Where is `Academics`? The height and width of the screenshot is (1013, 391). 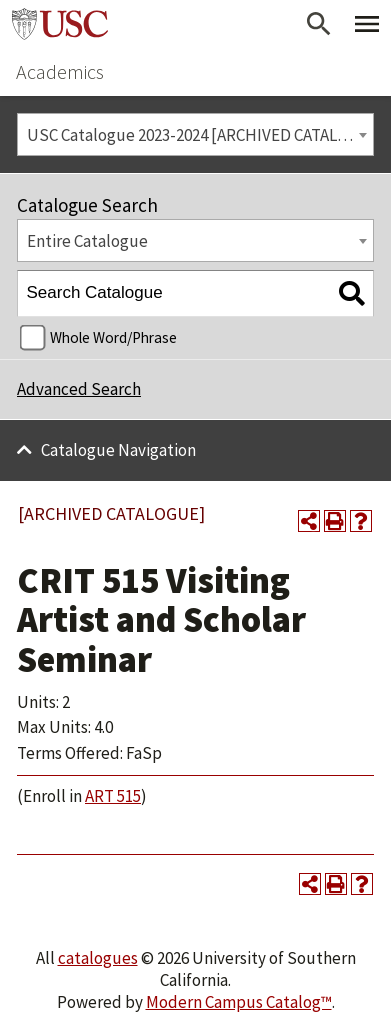 Academics is located at coordinates (60, 71).